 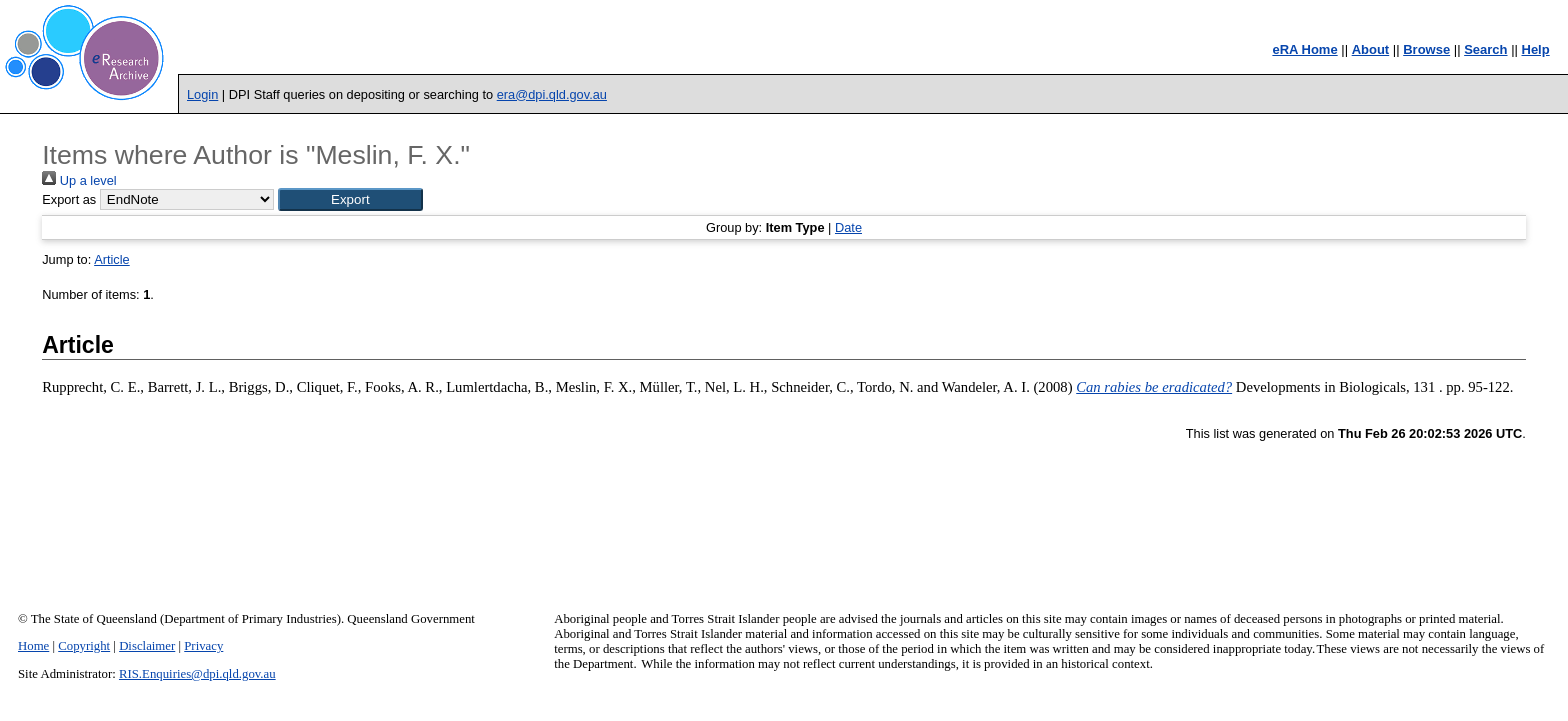 I want to click on RIS.Enquiries@dpi.qld.gov.au, so click(x=197, y=674).